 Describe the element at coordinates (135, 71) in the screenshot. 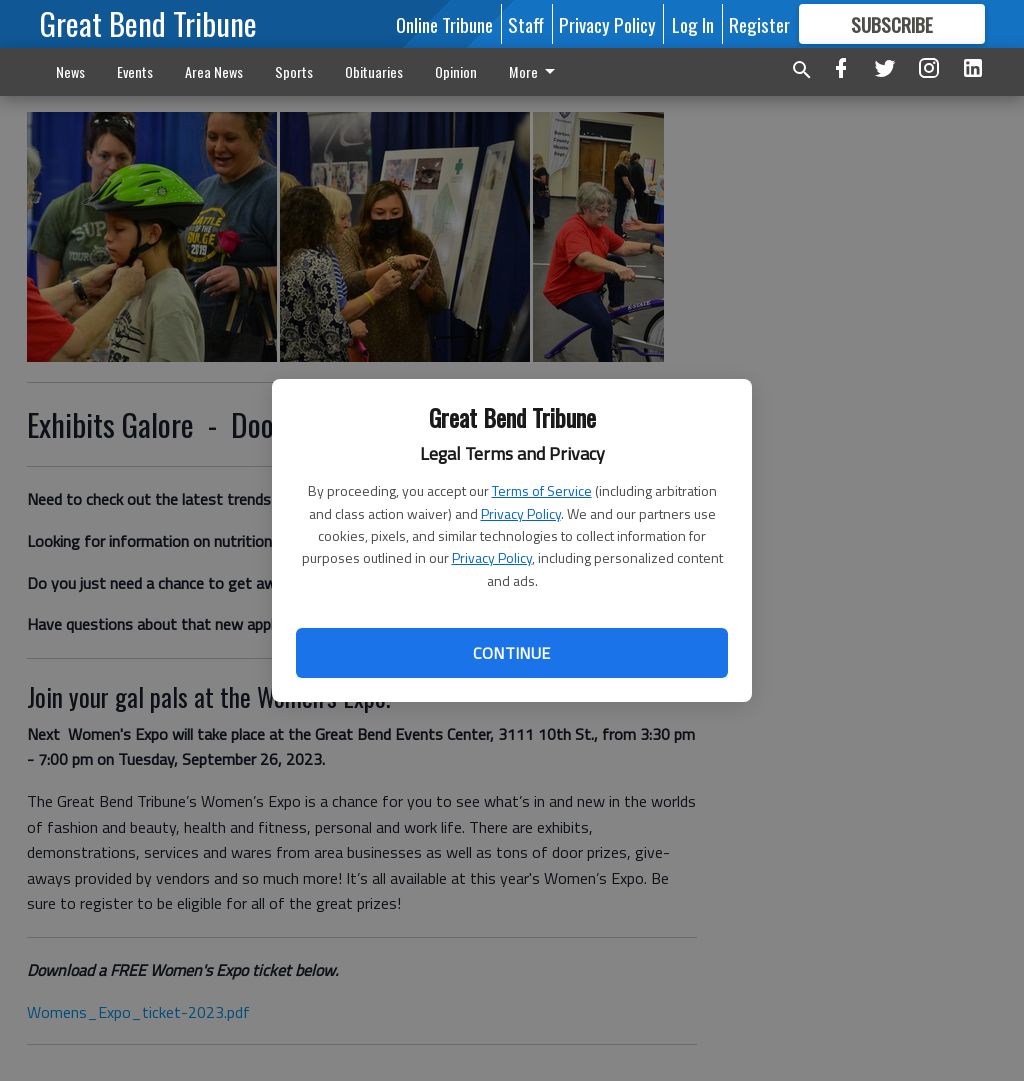

I see `Events` at that location.